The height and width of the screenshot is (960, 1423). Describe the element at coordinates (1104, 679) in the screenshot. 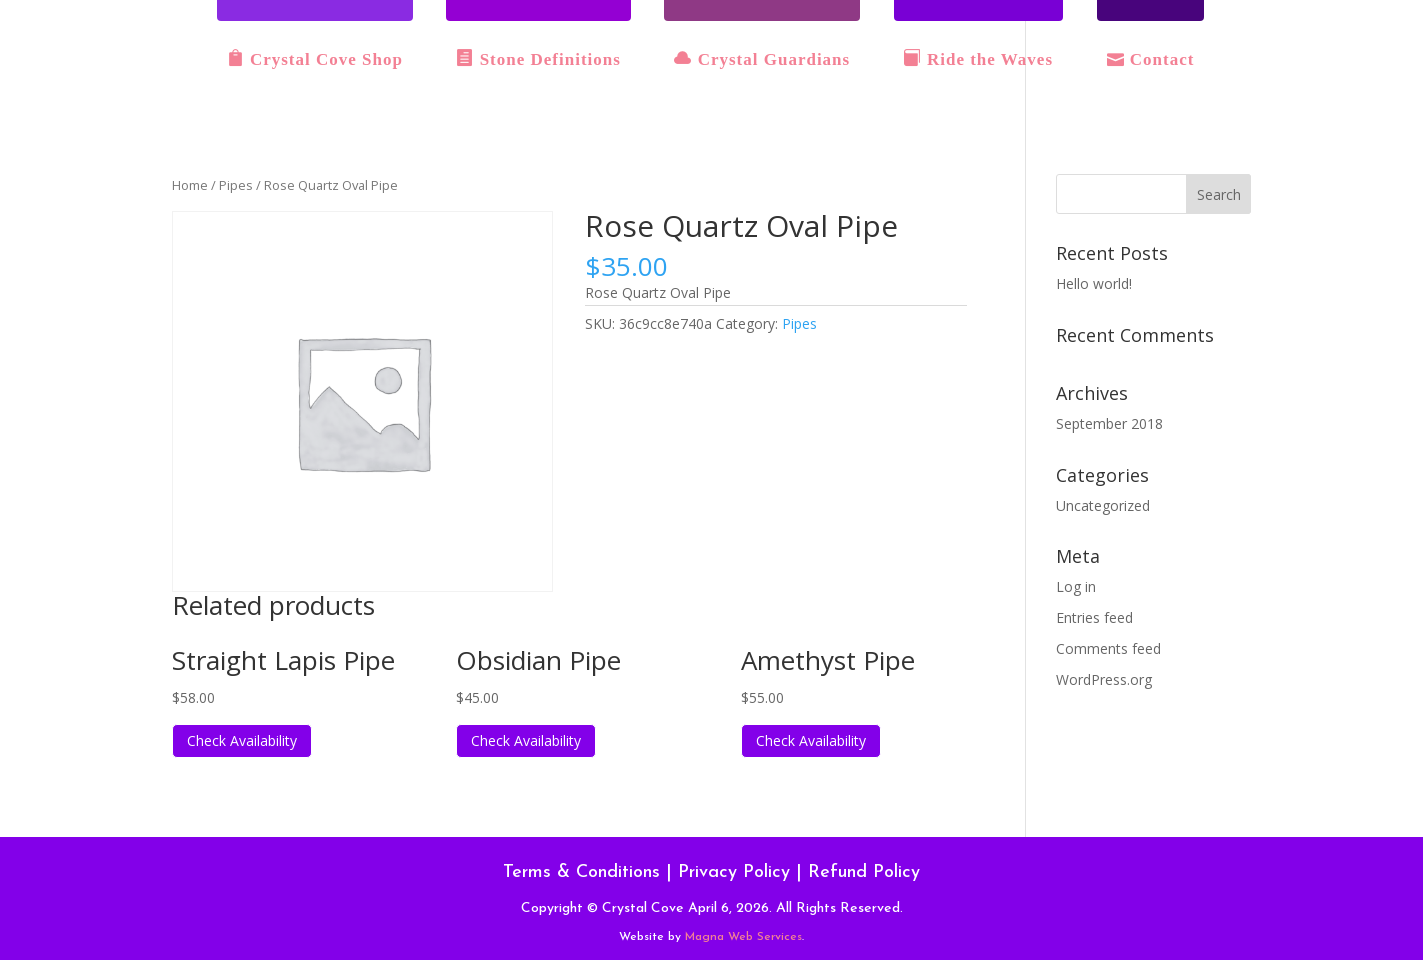

I see `WordPress.org` at that location.